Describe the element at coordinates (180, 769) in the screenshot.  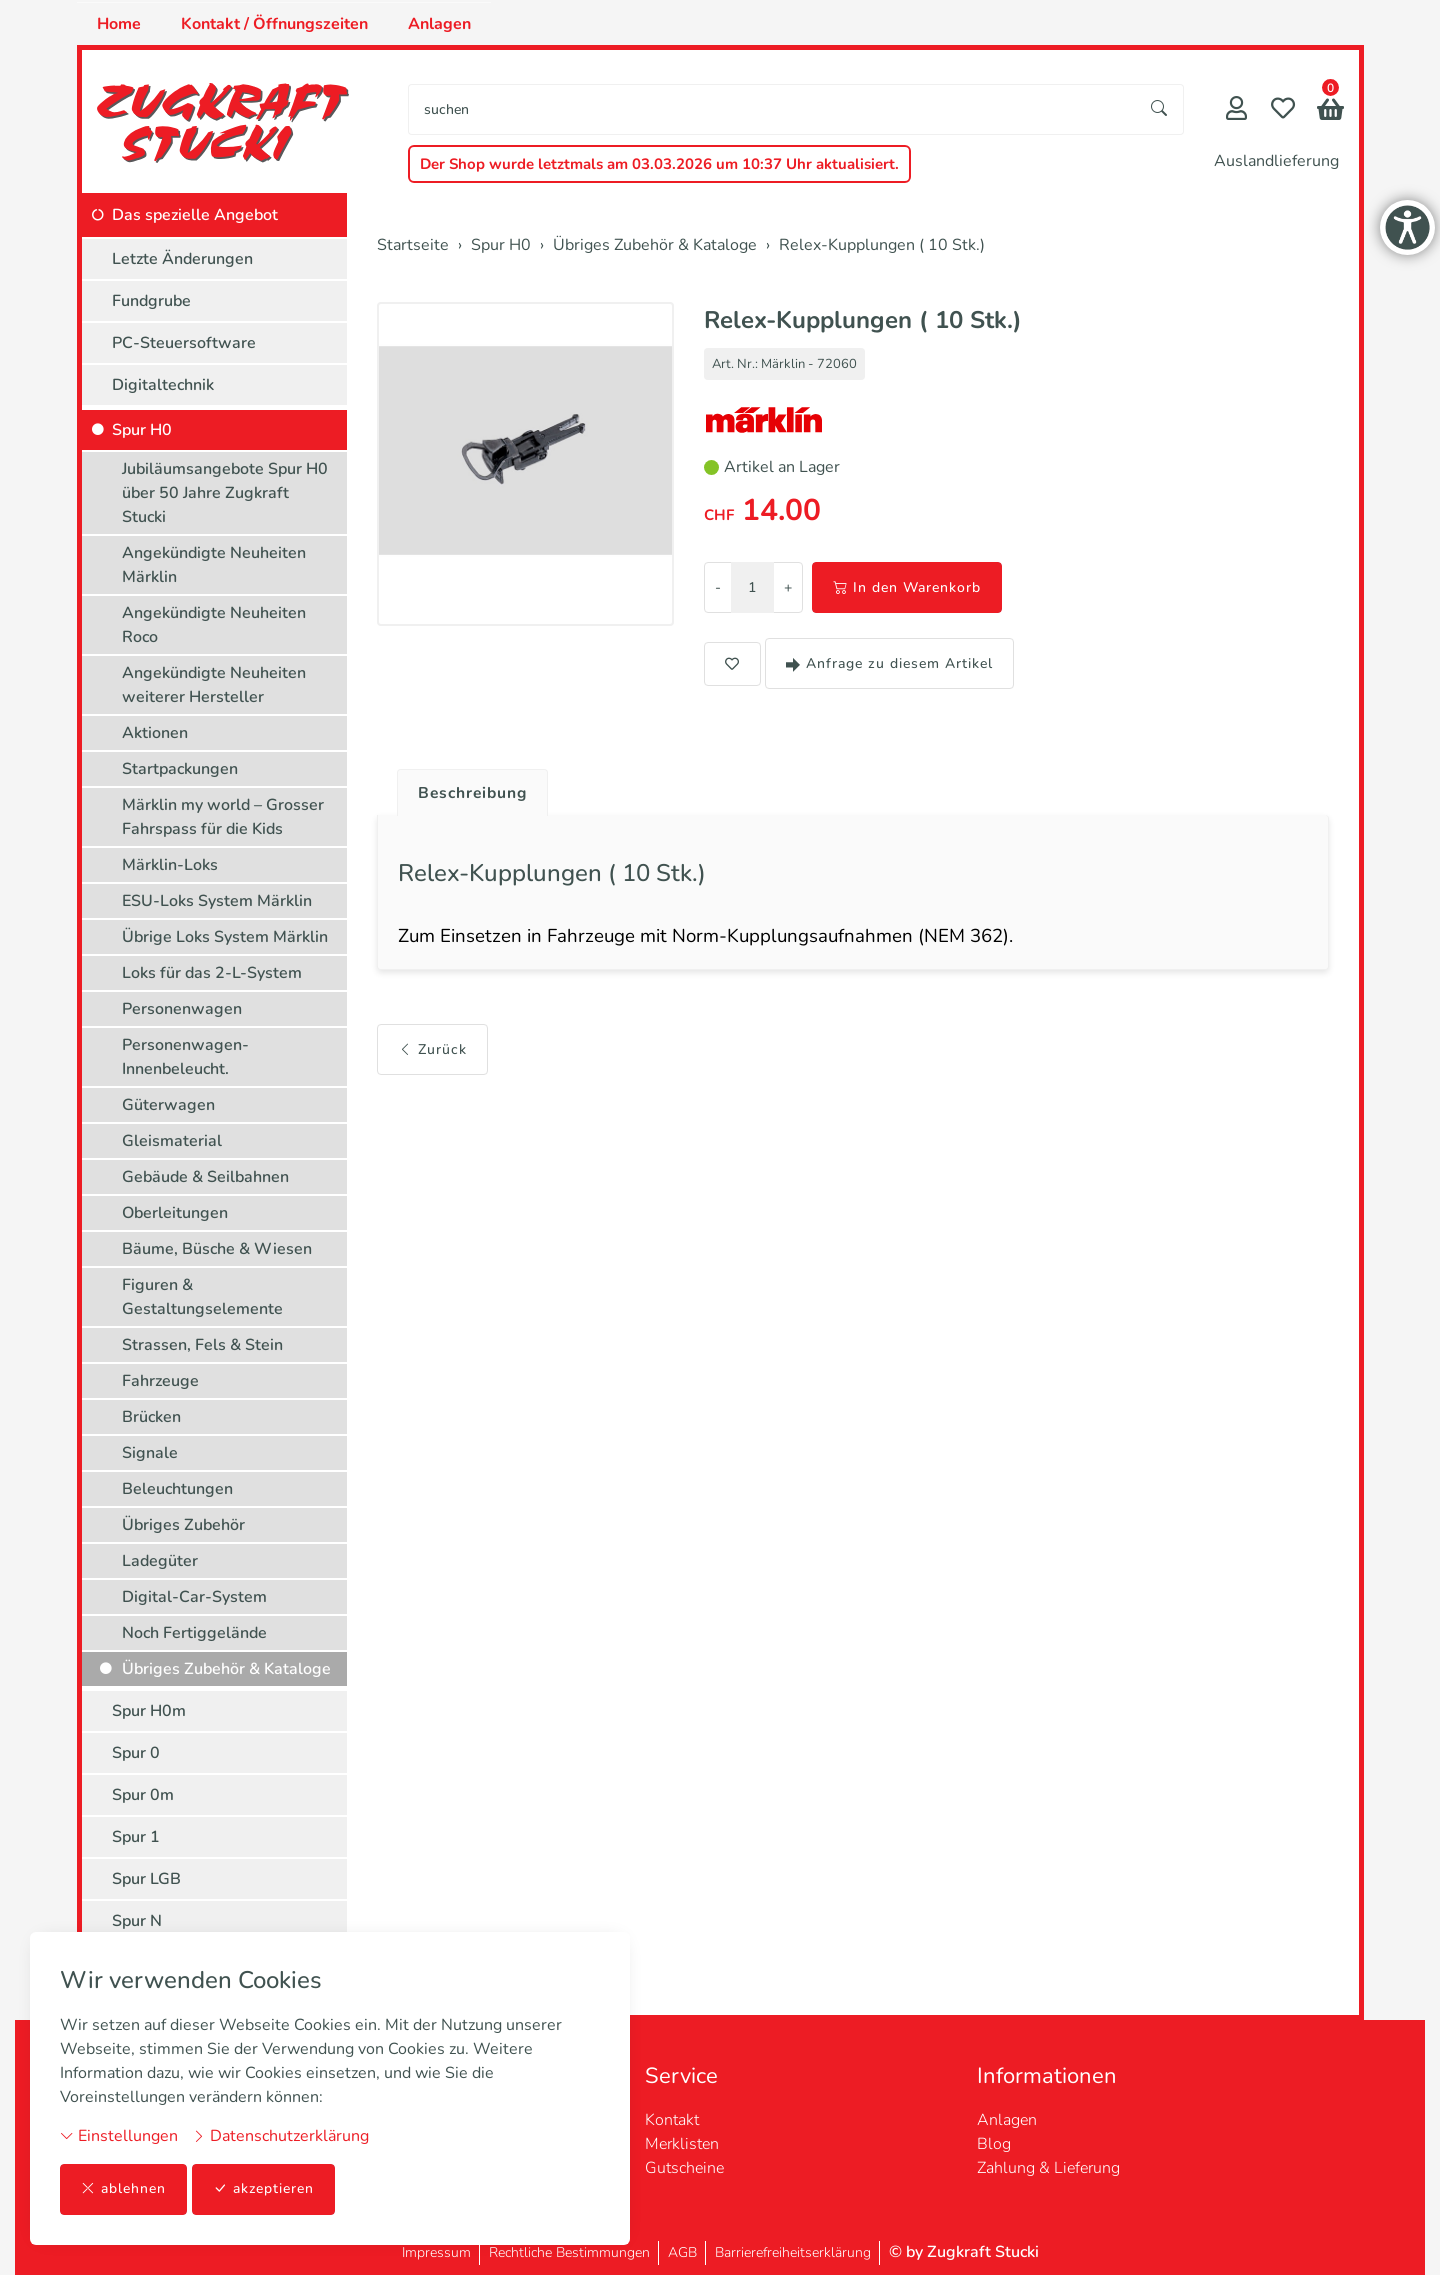
I see `Startpackungen` at that location.